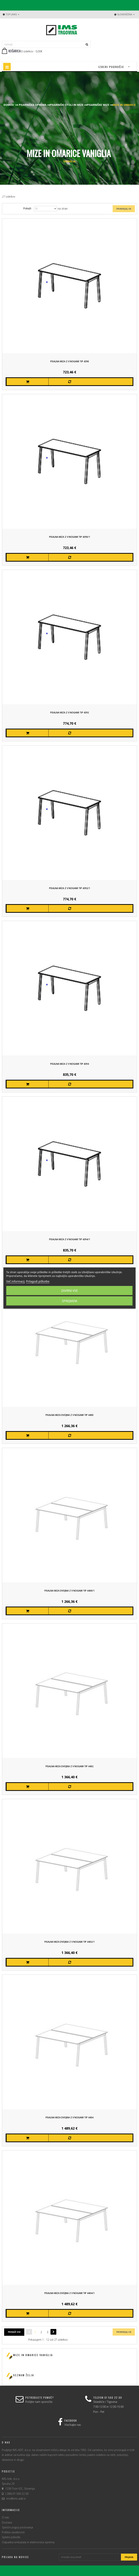  I want to click on Pisalna miza dvojna z V nogami tip 4402/1, so click(69, 1941).